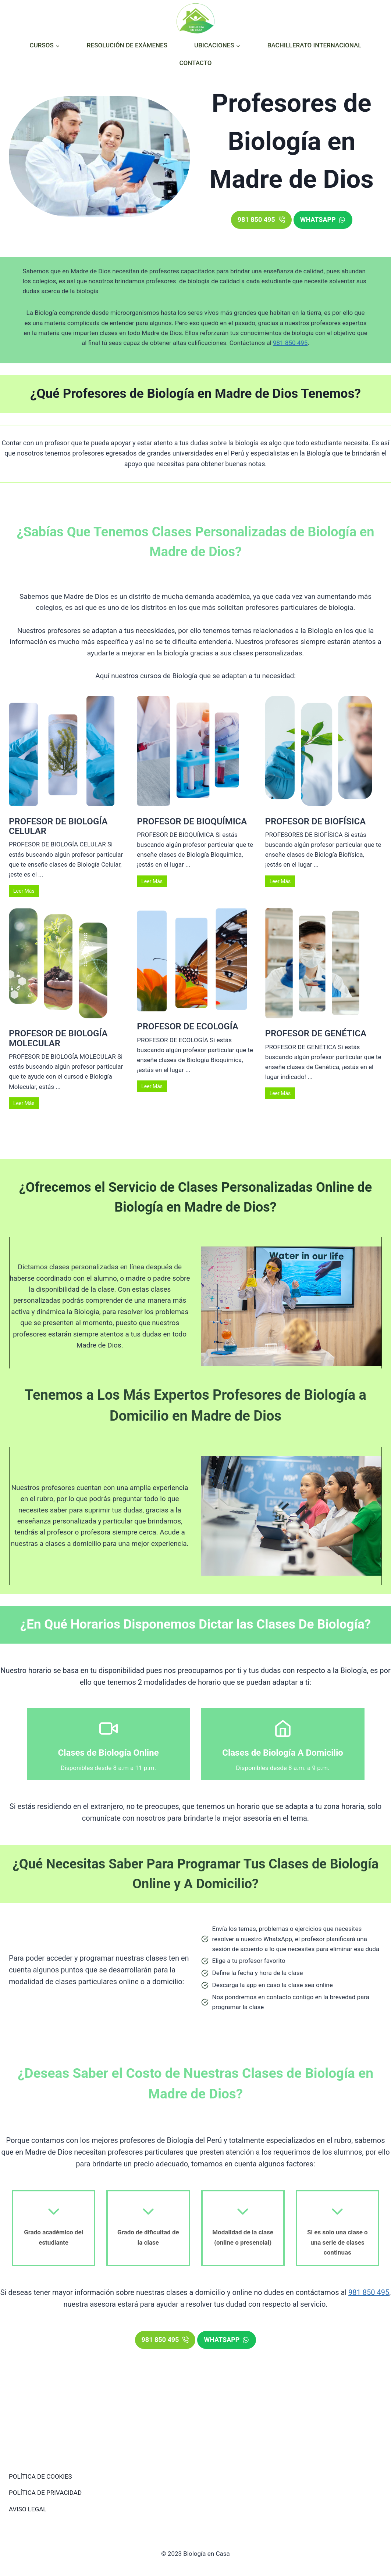 The image size is (391, 2576). Describe the element at coordinates (127, 45) in the screenshot. I see `RESOLUCIÓN DE EXÁMENES` at that location.